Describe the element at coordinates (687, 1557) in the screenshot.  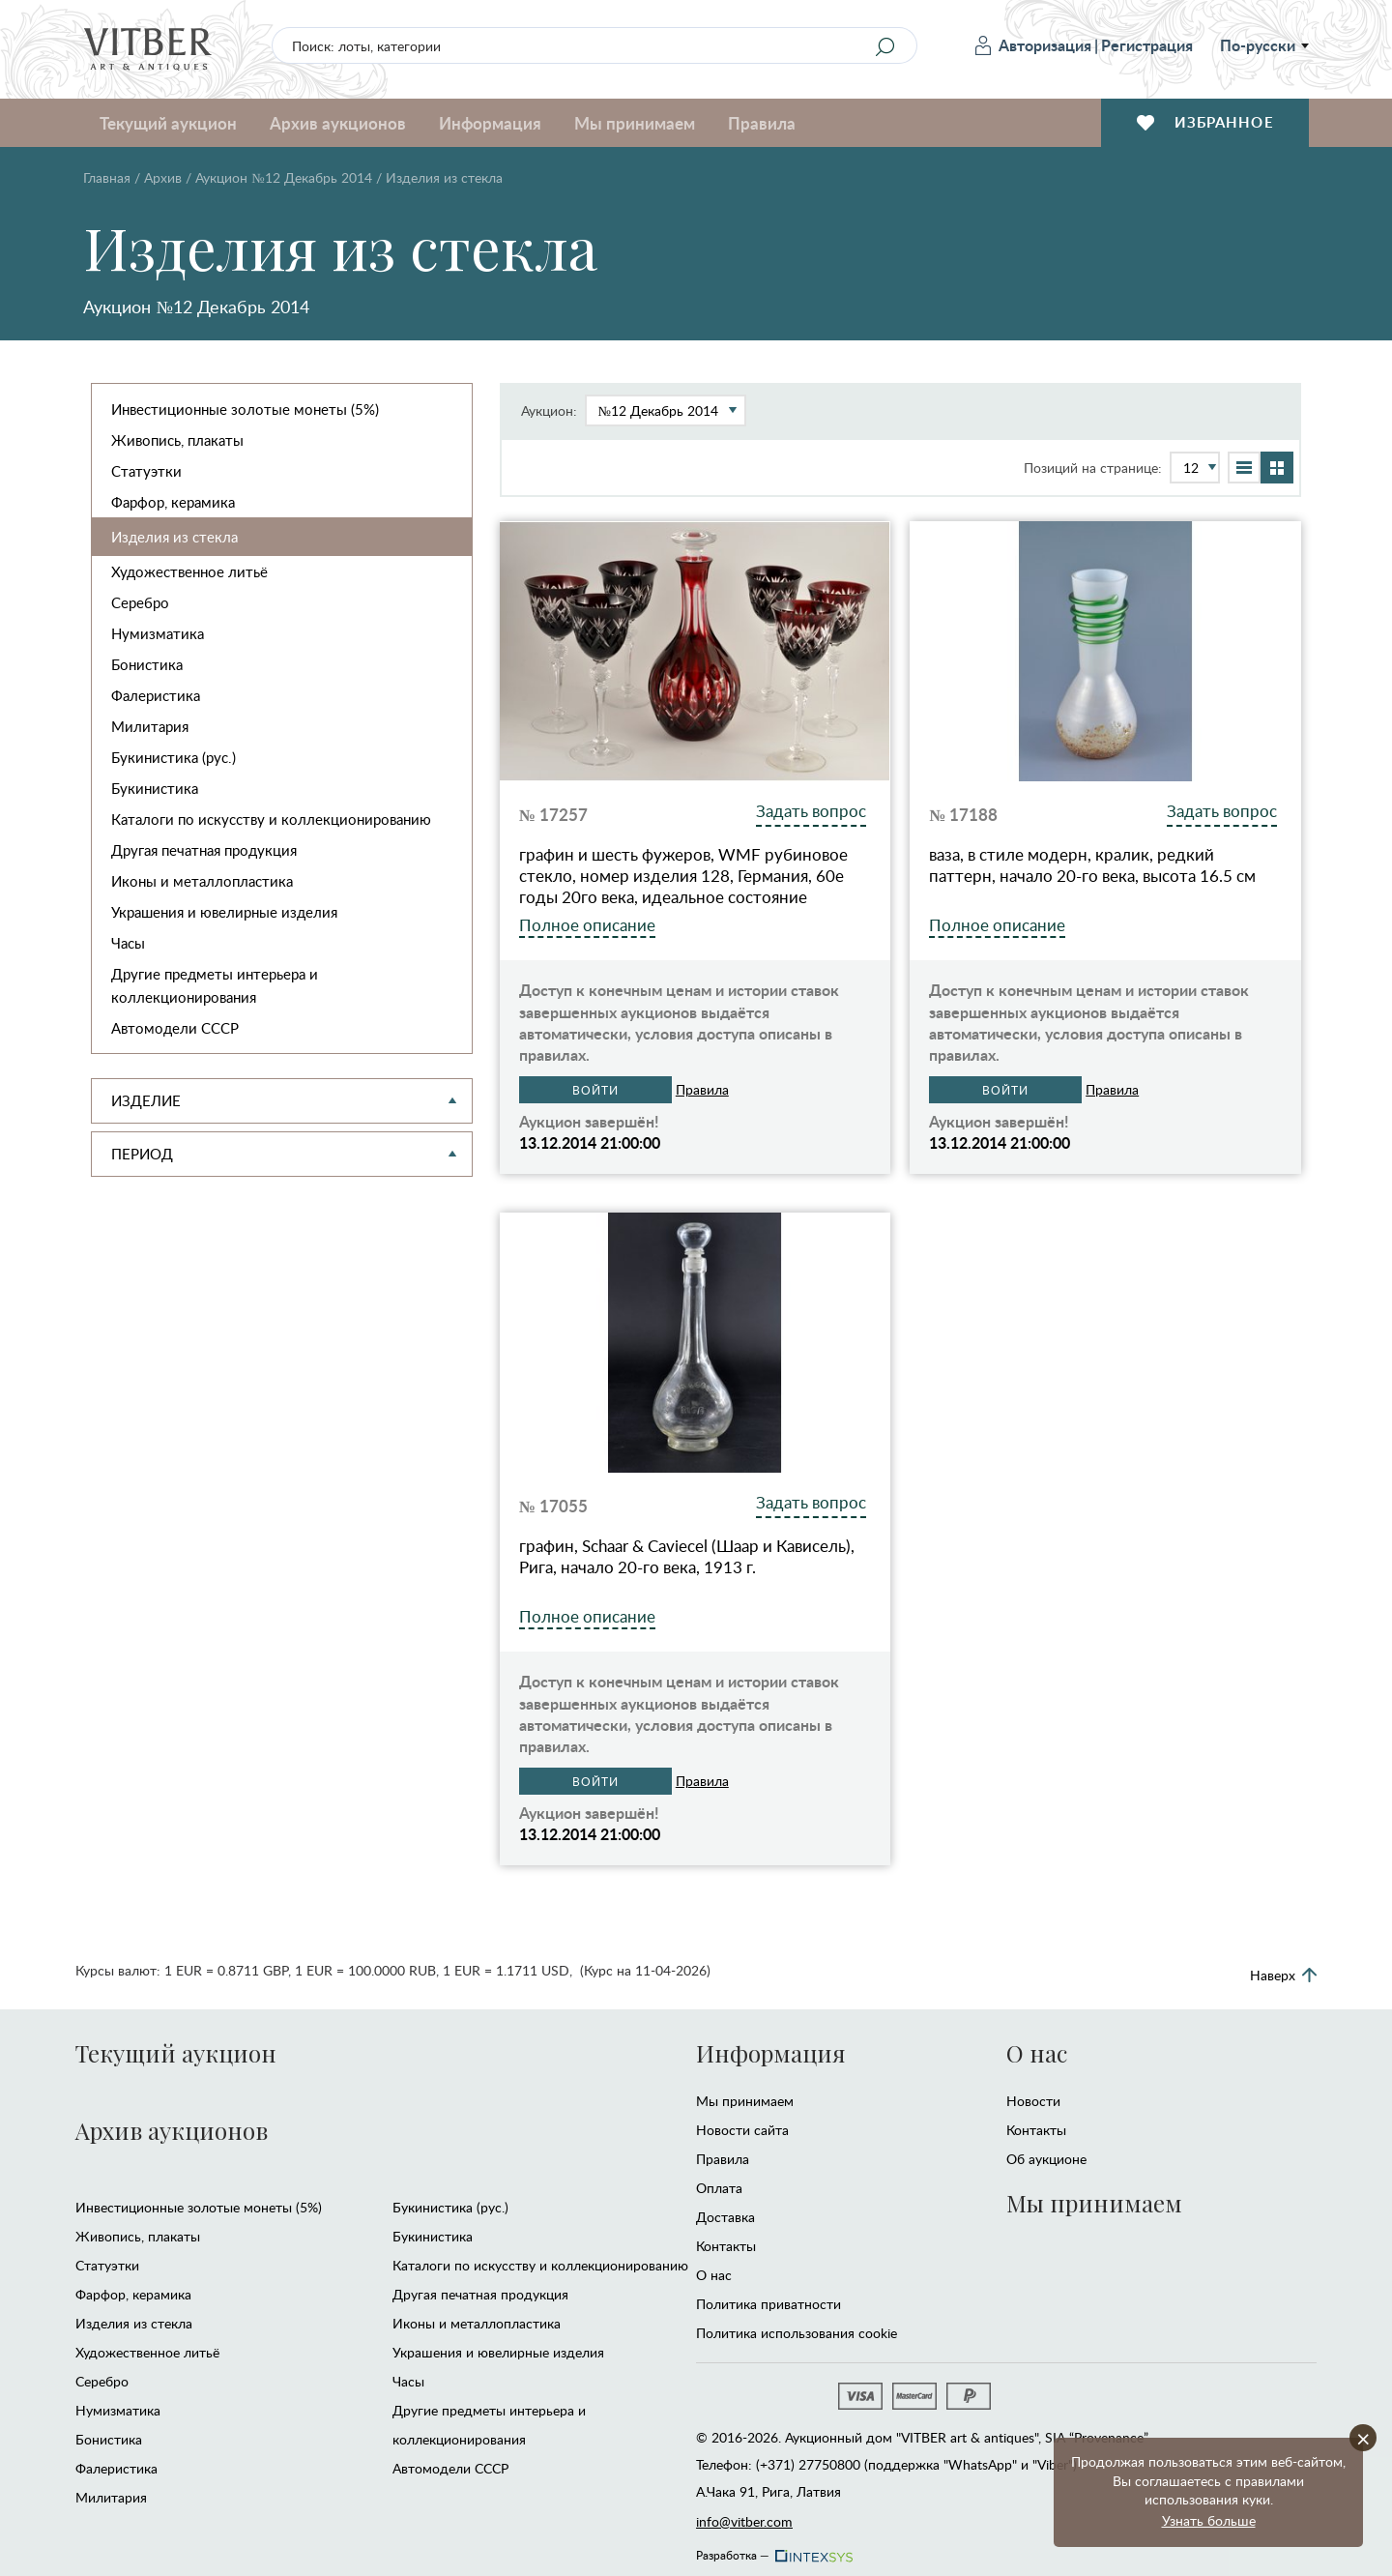
I see `графин, Schaar & Caviecel (Шаар и Кависель), Рига, начало 20-го века, 1913 г.` at that location.